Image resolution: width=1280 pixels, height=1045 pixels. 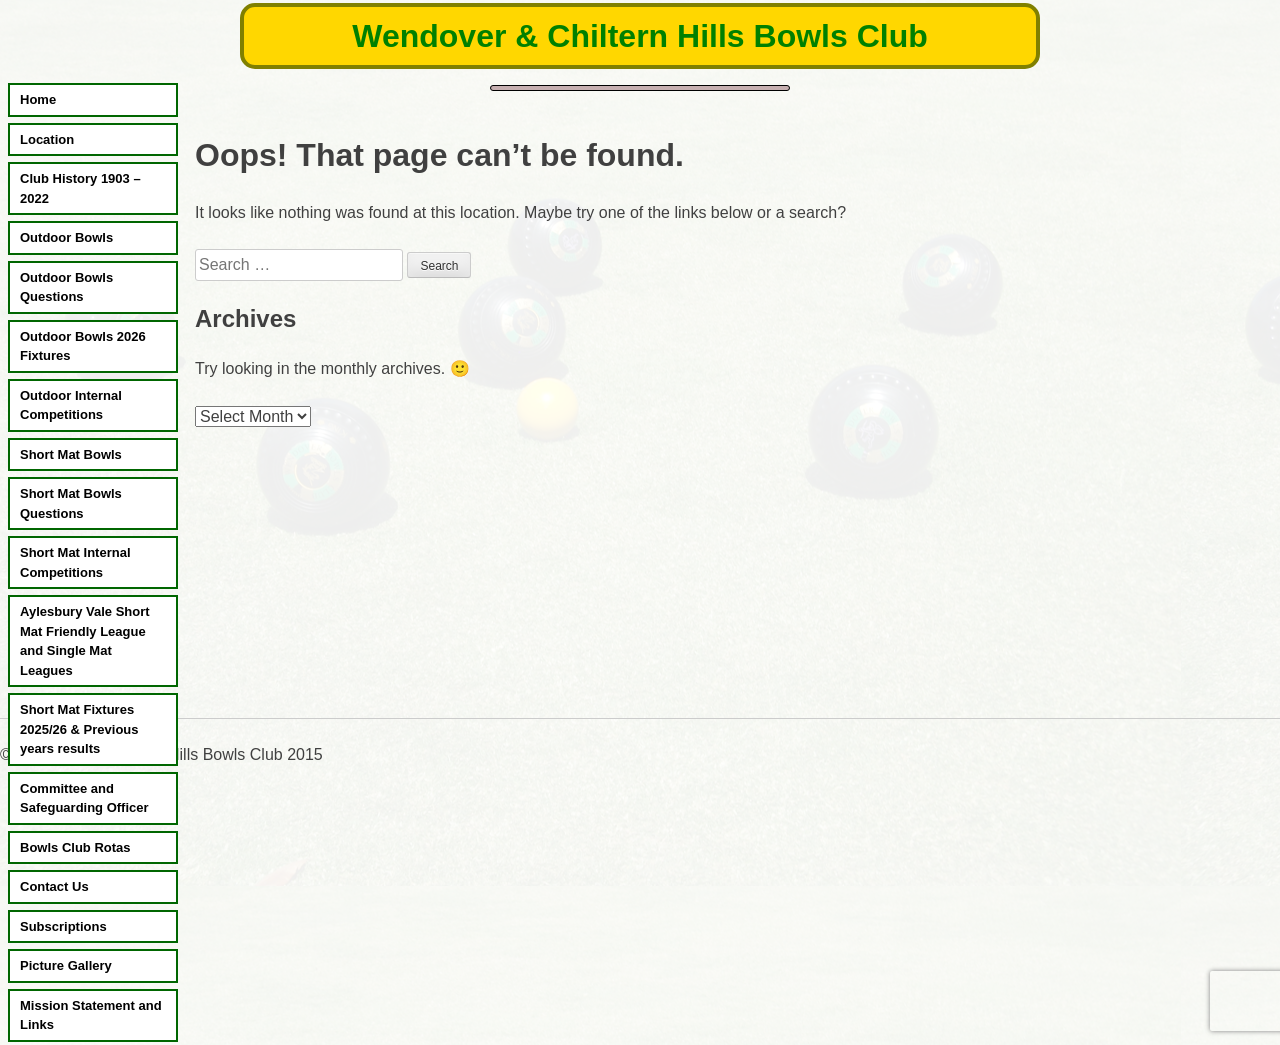 I want to click on Short Mat Internal Competitions, so click(x=75, y=562).